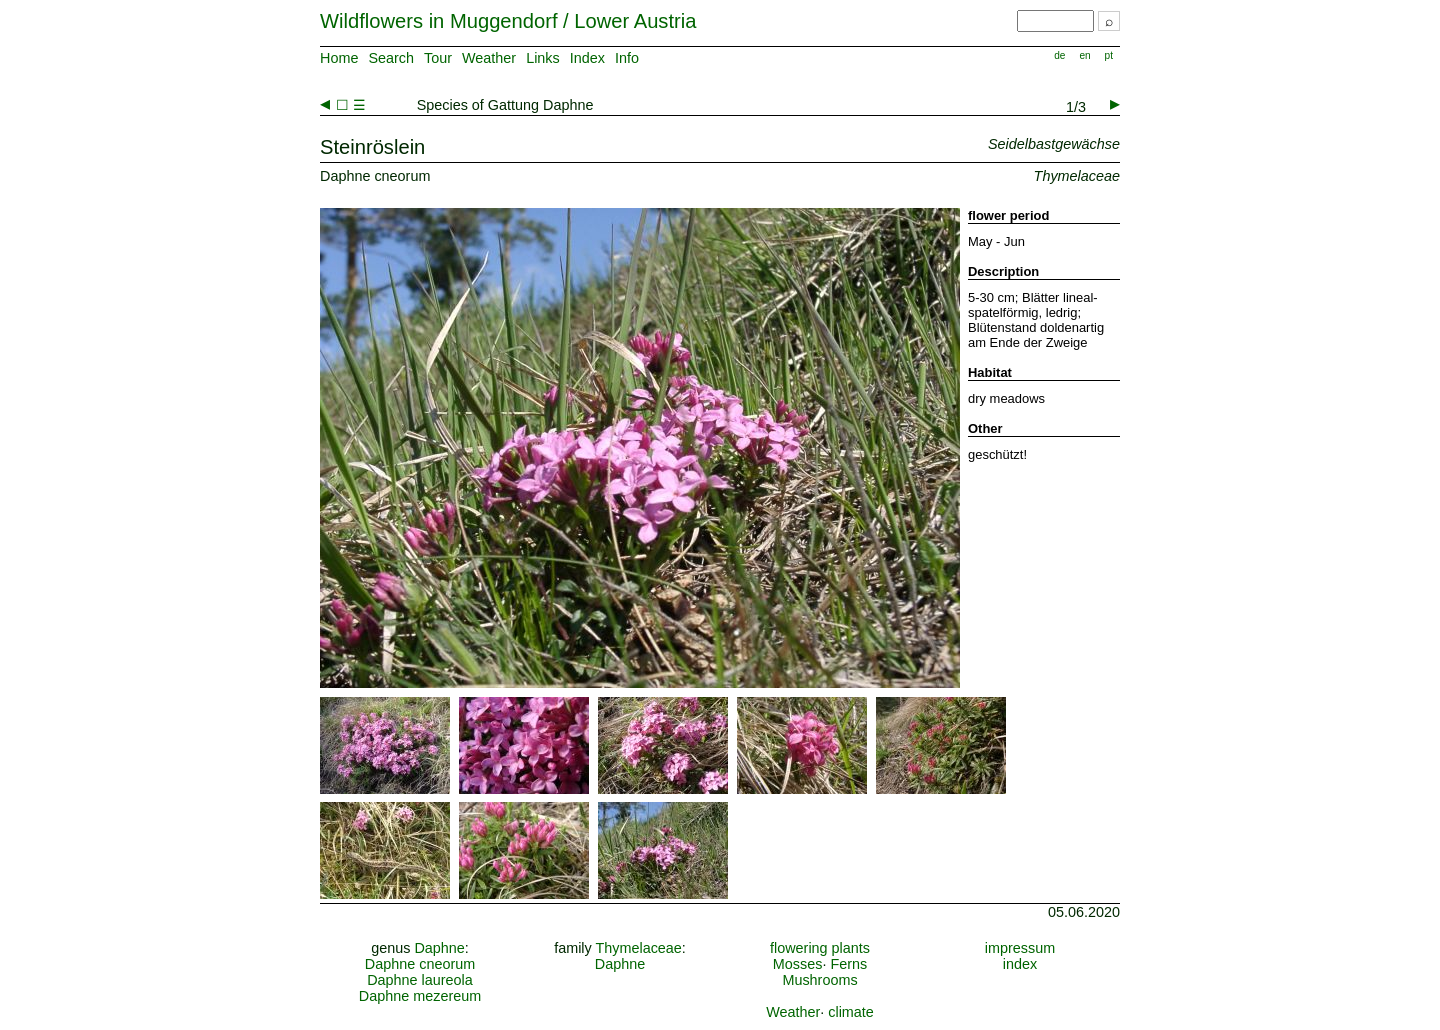 Image resolution: width=1440 pixels, height=1030 pixels. Describe the element at coordinates (391, 58) in the screenshot. I see `Search` at that location.